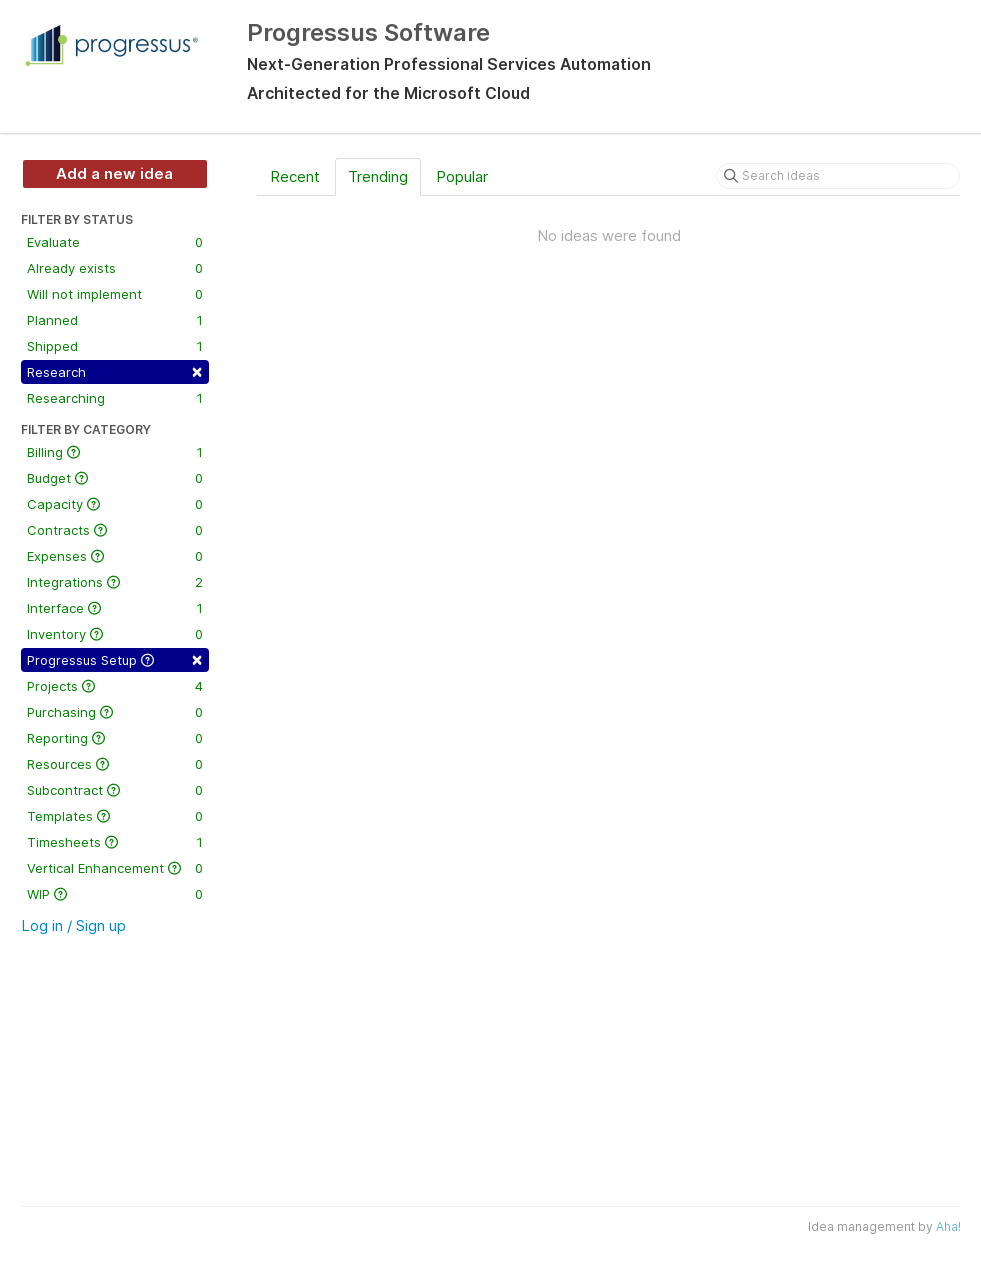 Image resolution: width=981 pixels, height=1287 pixels. What do you see at coordinates (115, 764) in the screenshot?
I see `Resources` at bounding box center [115, 764].